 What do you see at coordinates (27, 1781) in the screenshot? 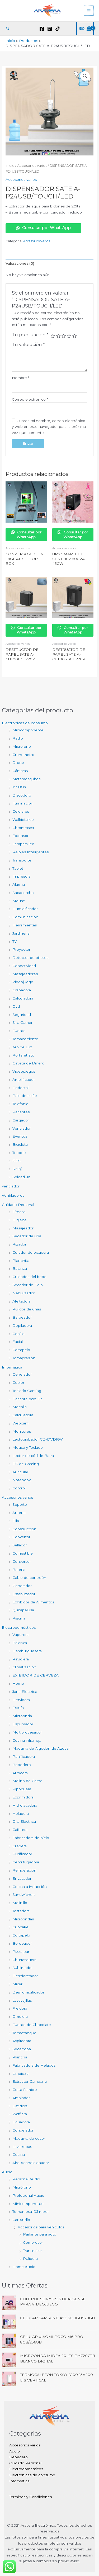
I see `Molino de Carne` at bounding box center [27, 1781].